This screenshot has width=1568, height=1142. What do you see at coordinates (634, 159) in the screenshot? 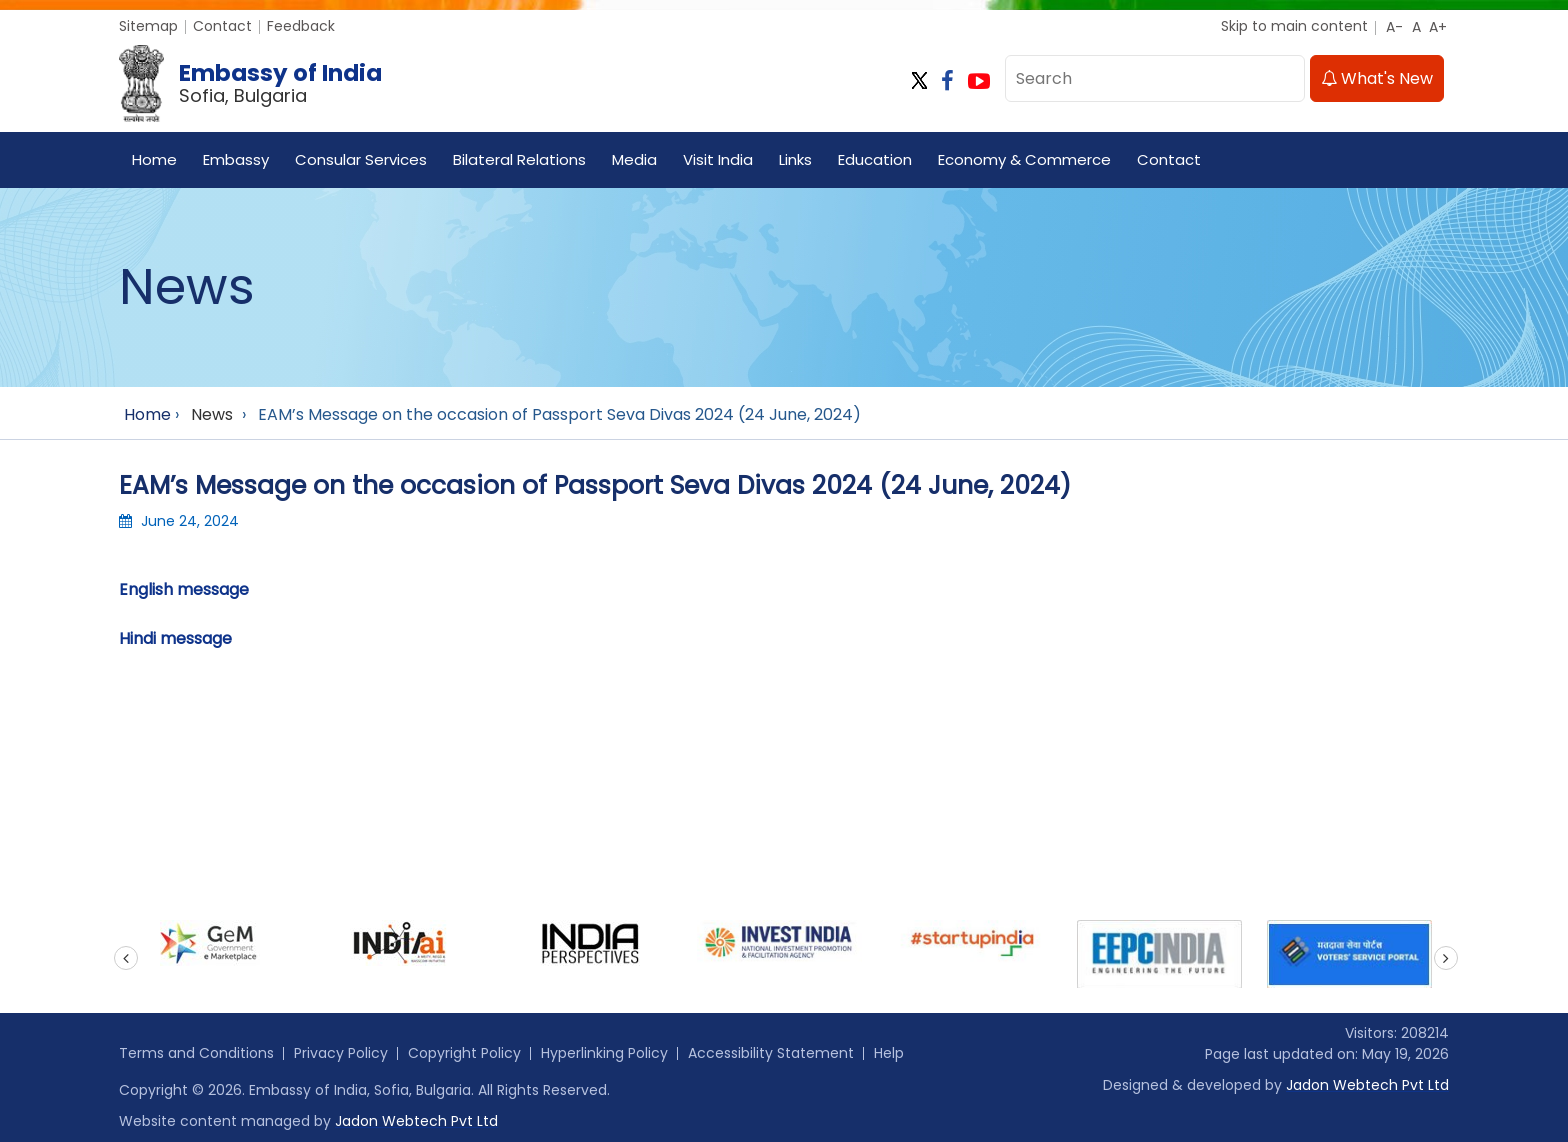
I see `Media` at bounding box center [634, 159].